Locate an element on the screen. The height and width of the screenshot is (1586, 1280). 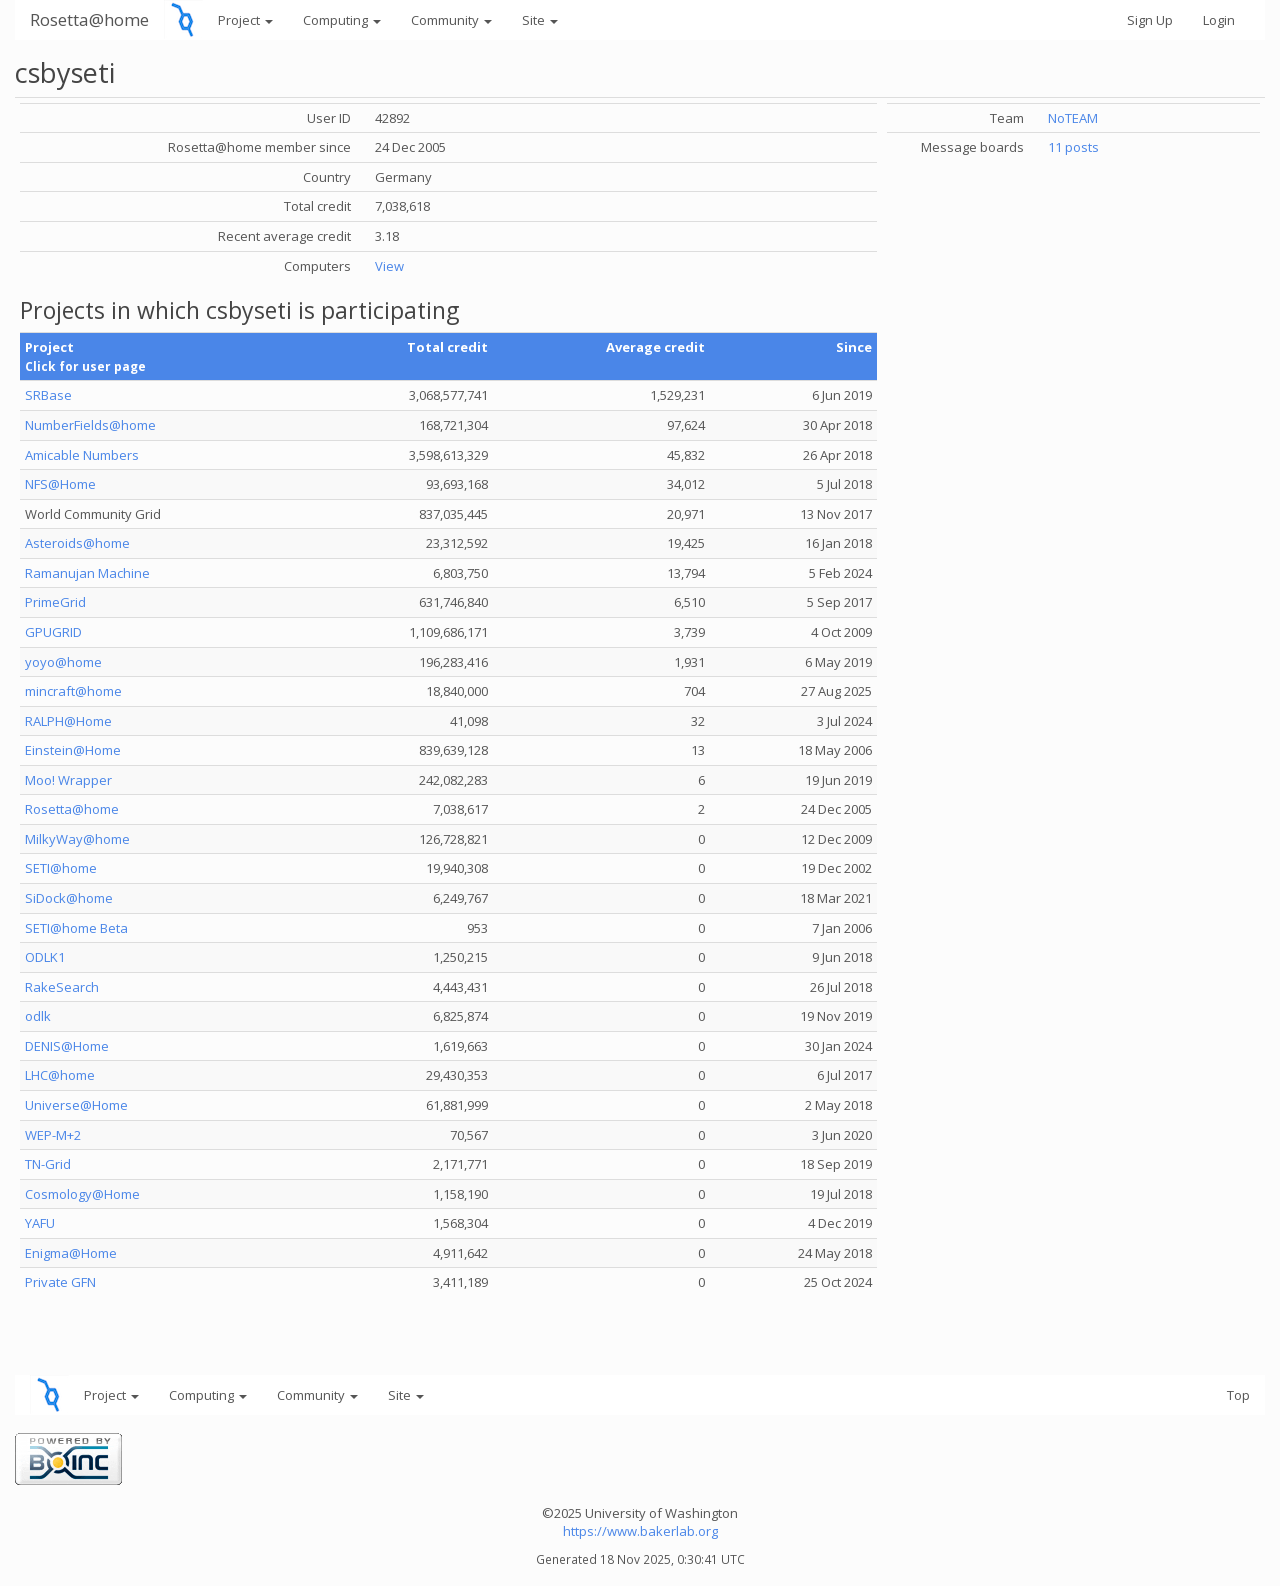
SETI@home is located at coordinates (61, 868).